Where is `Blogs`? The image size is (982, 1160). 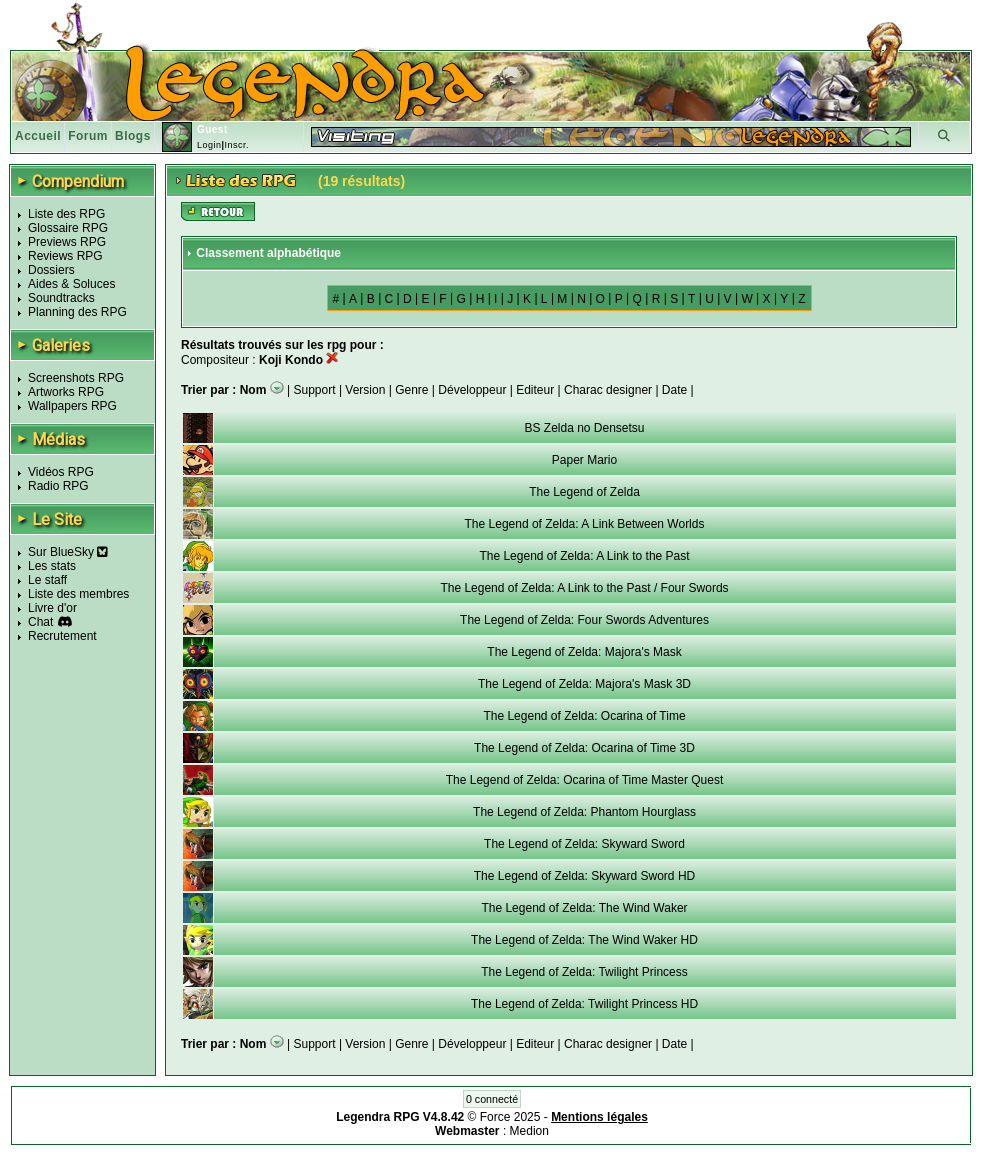
Blogs is located at coordinates (133, 136).